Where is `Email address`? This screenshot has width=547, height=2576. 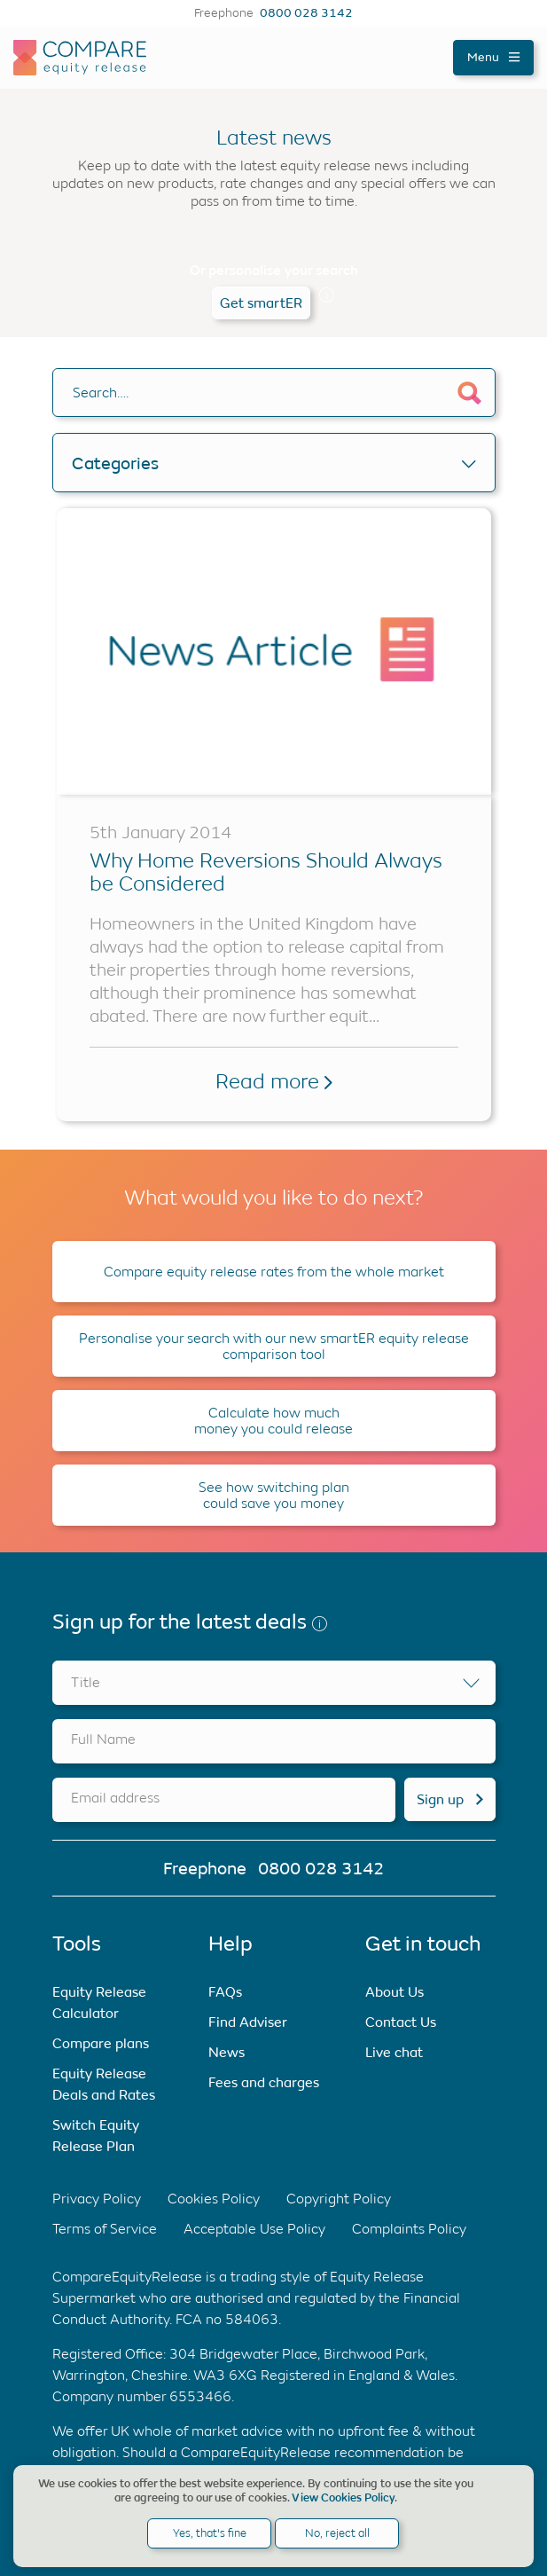
Email address is located at coordinates (115, 1797).